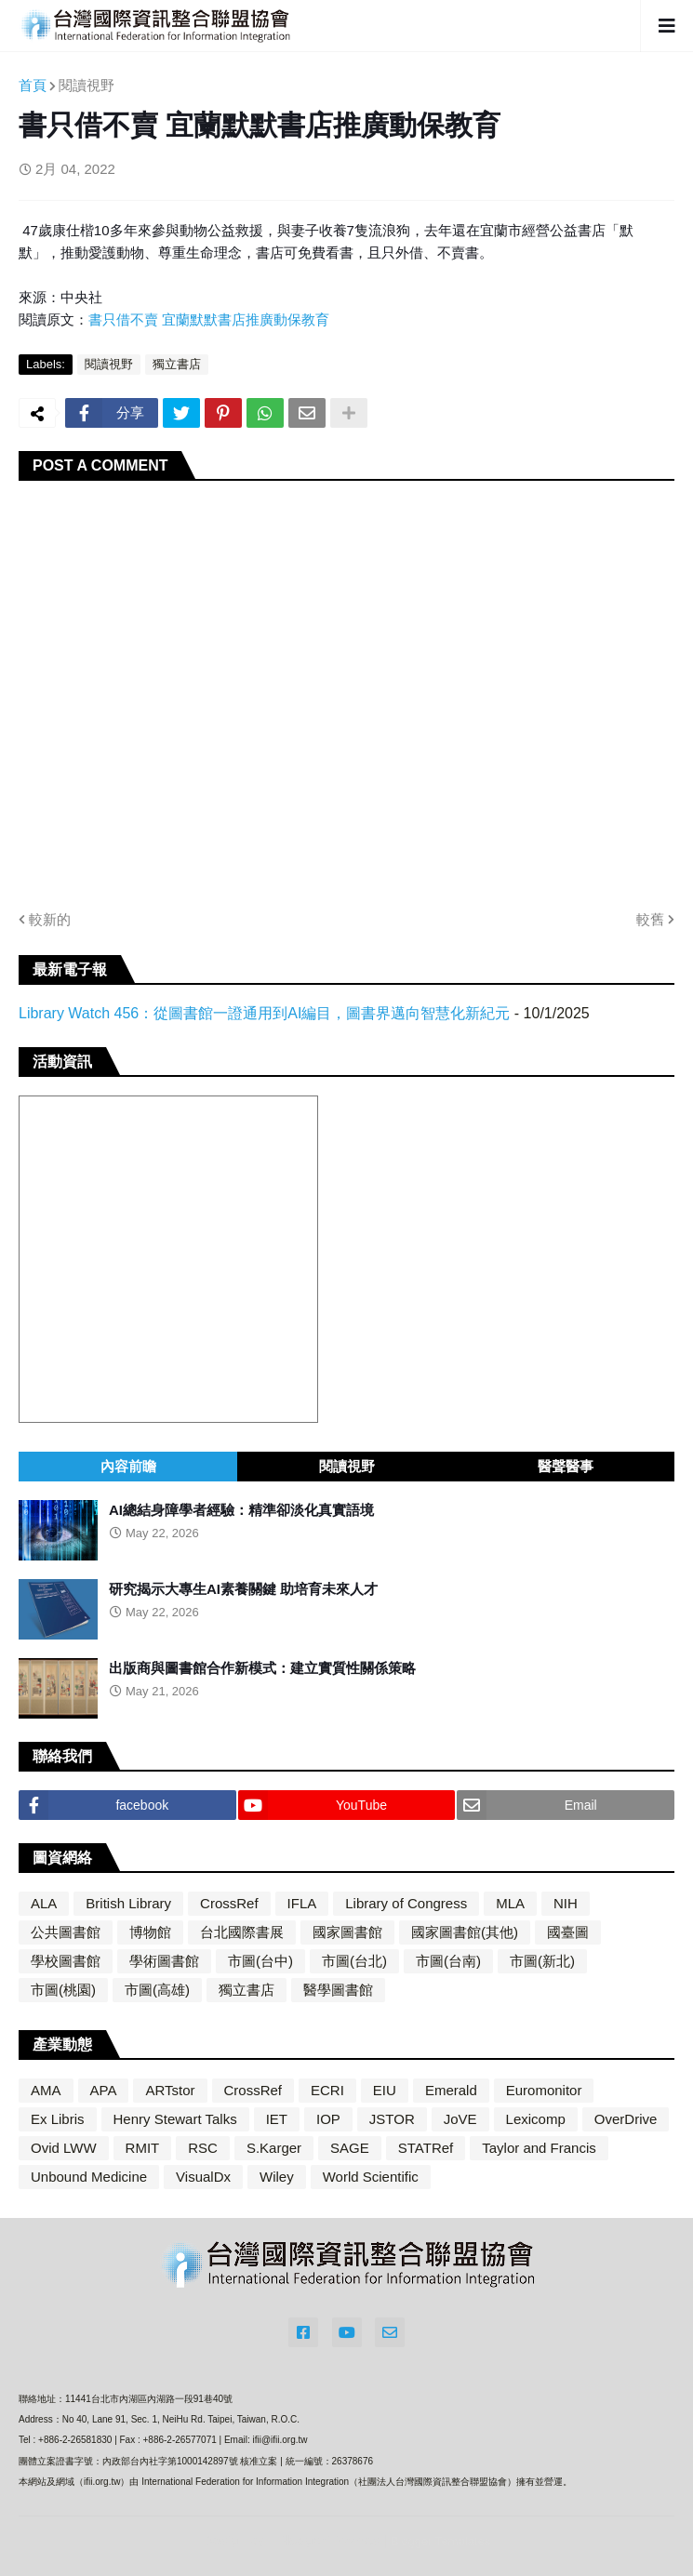  What do you see at coordinates (33, 85) in the screenshot?
I see `首頁` at bounding box center [33, 85].